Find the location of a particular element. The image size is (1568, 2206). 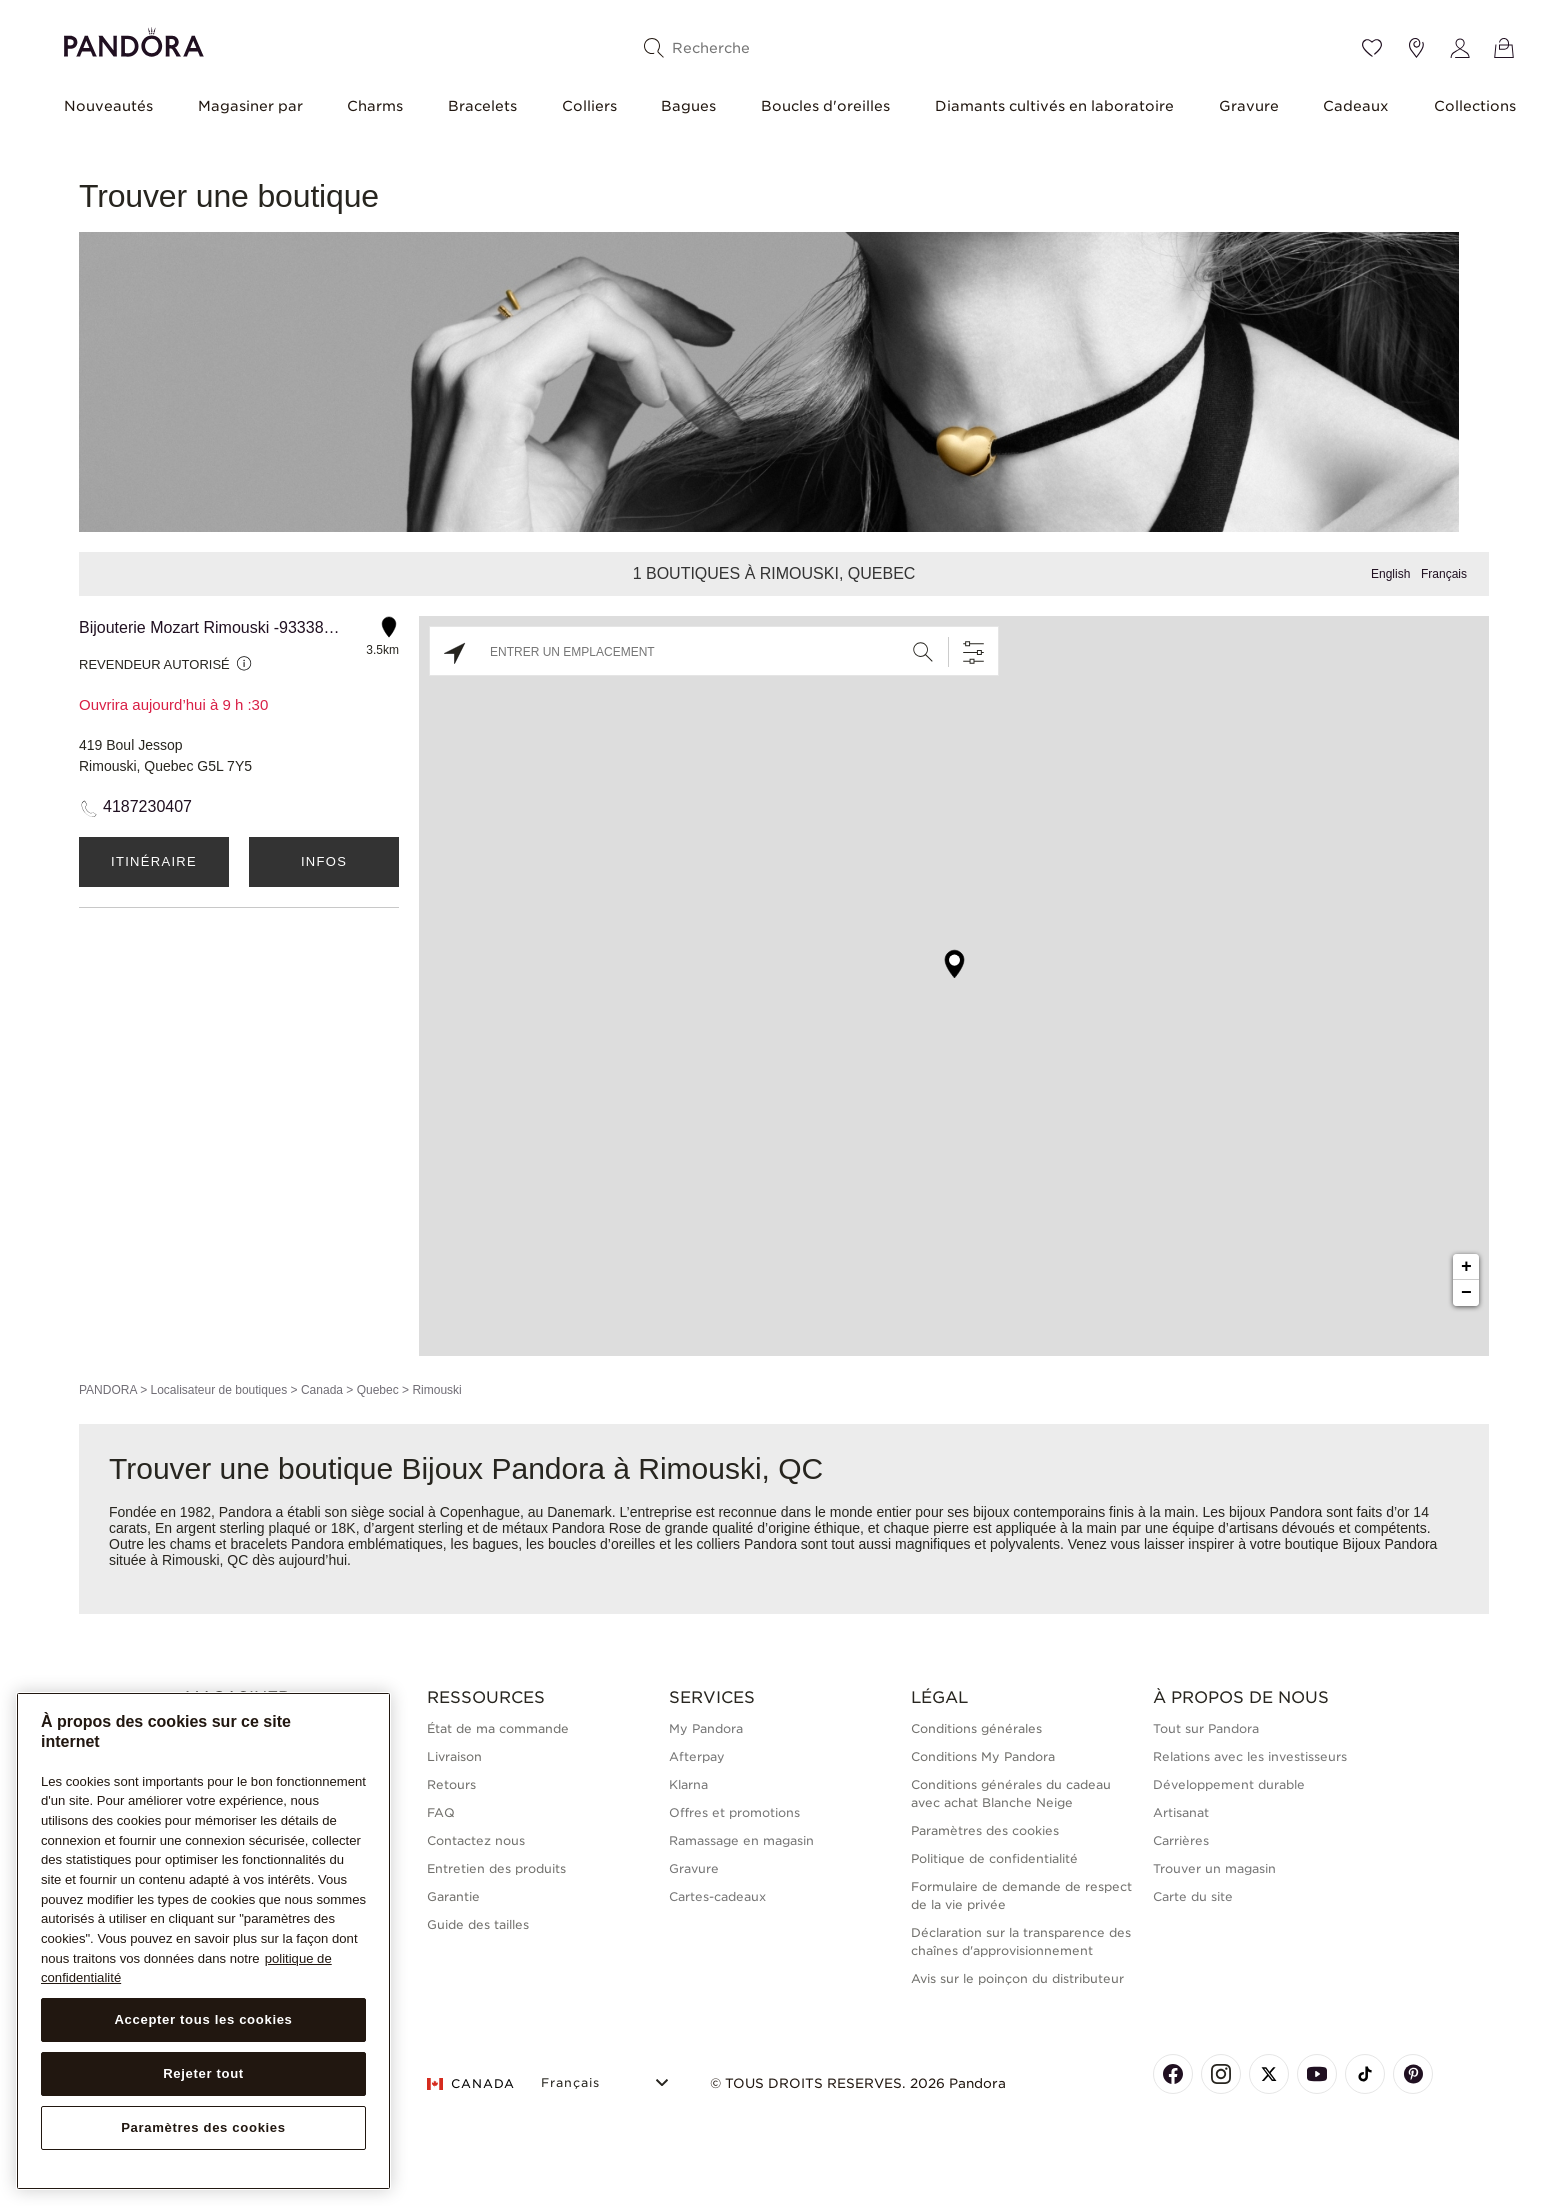

[Pandora's Facebook Page] is located at coordinates (1173, 2074).